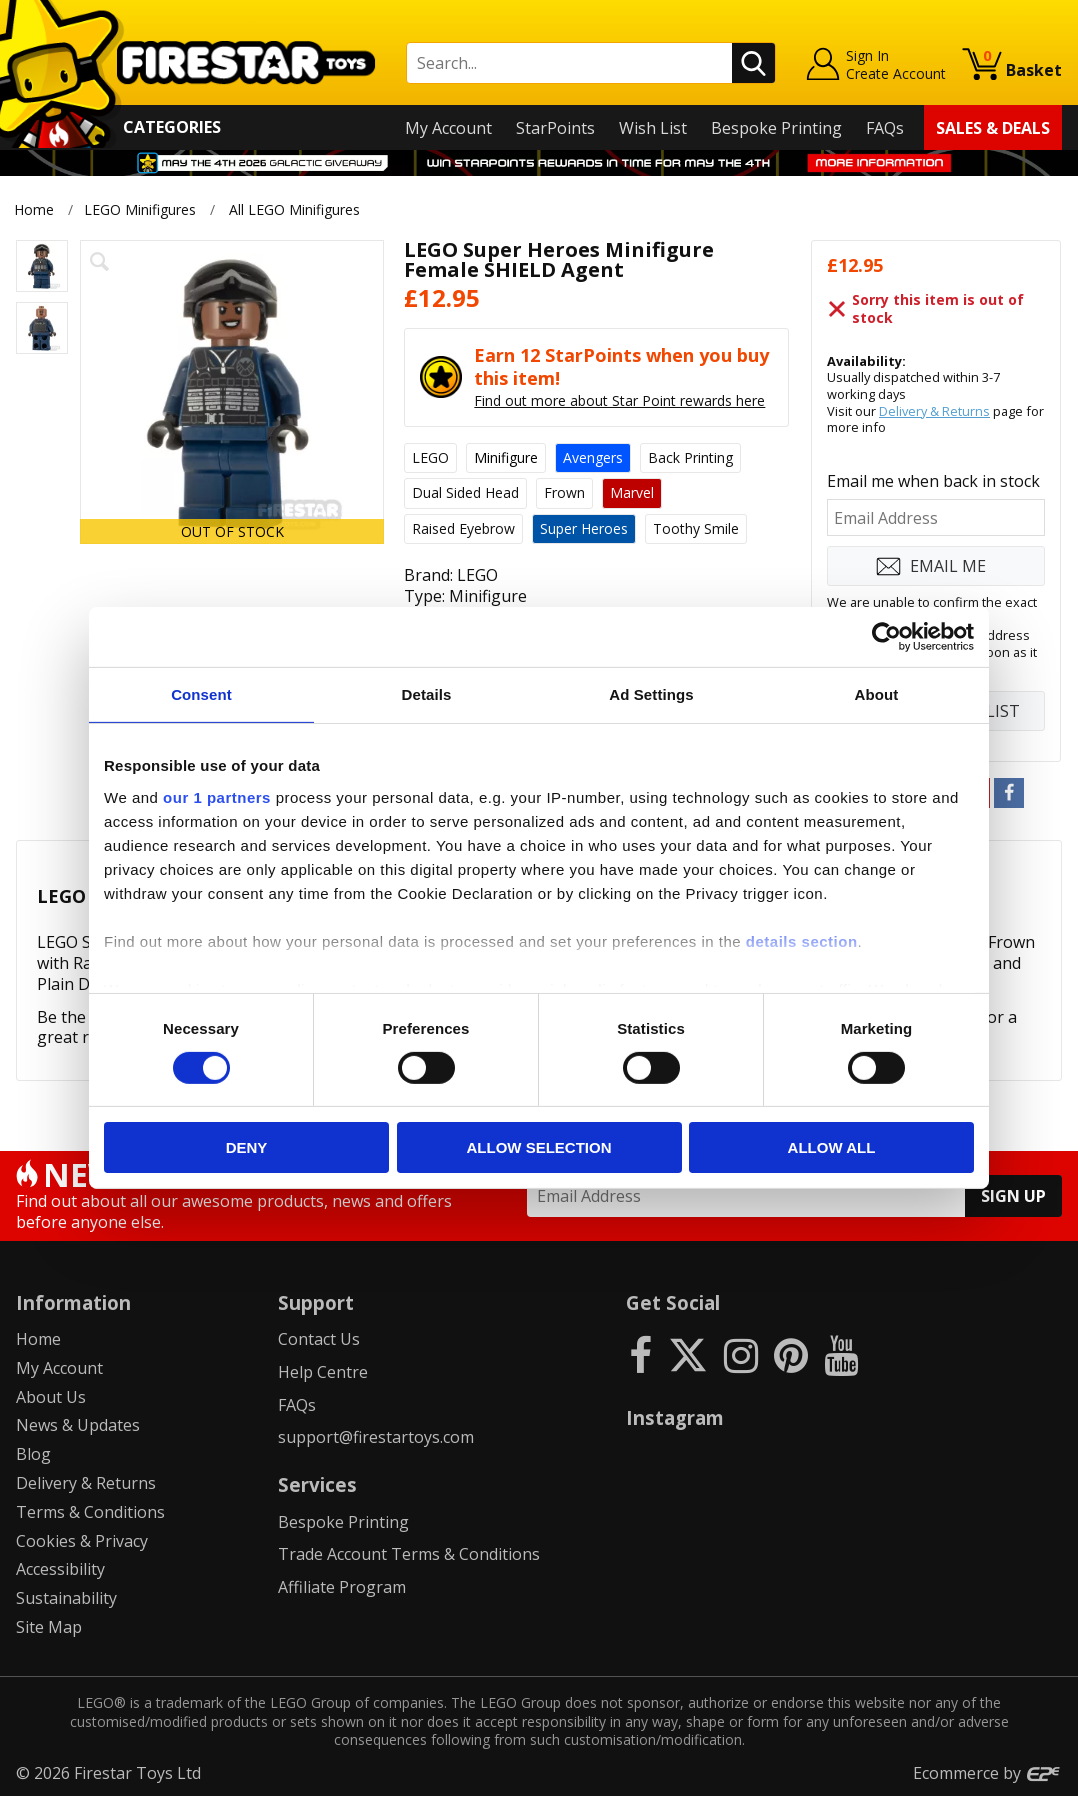  I want to click on Sales & Deals, so click(993, 128).